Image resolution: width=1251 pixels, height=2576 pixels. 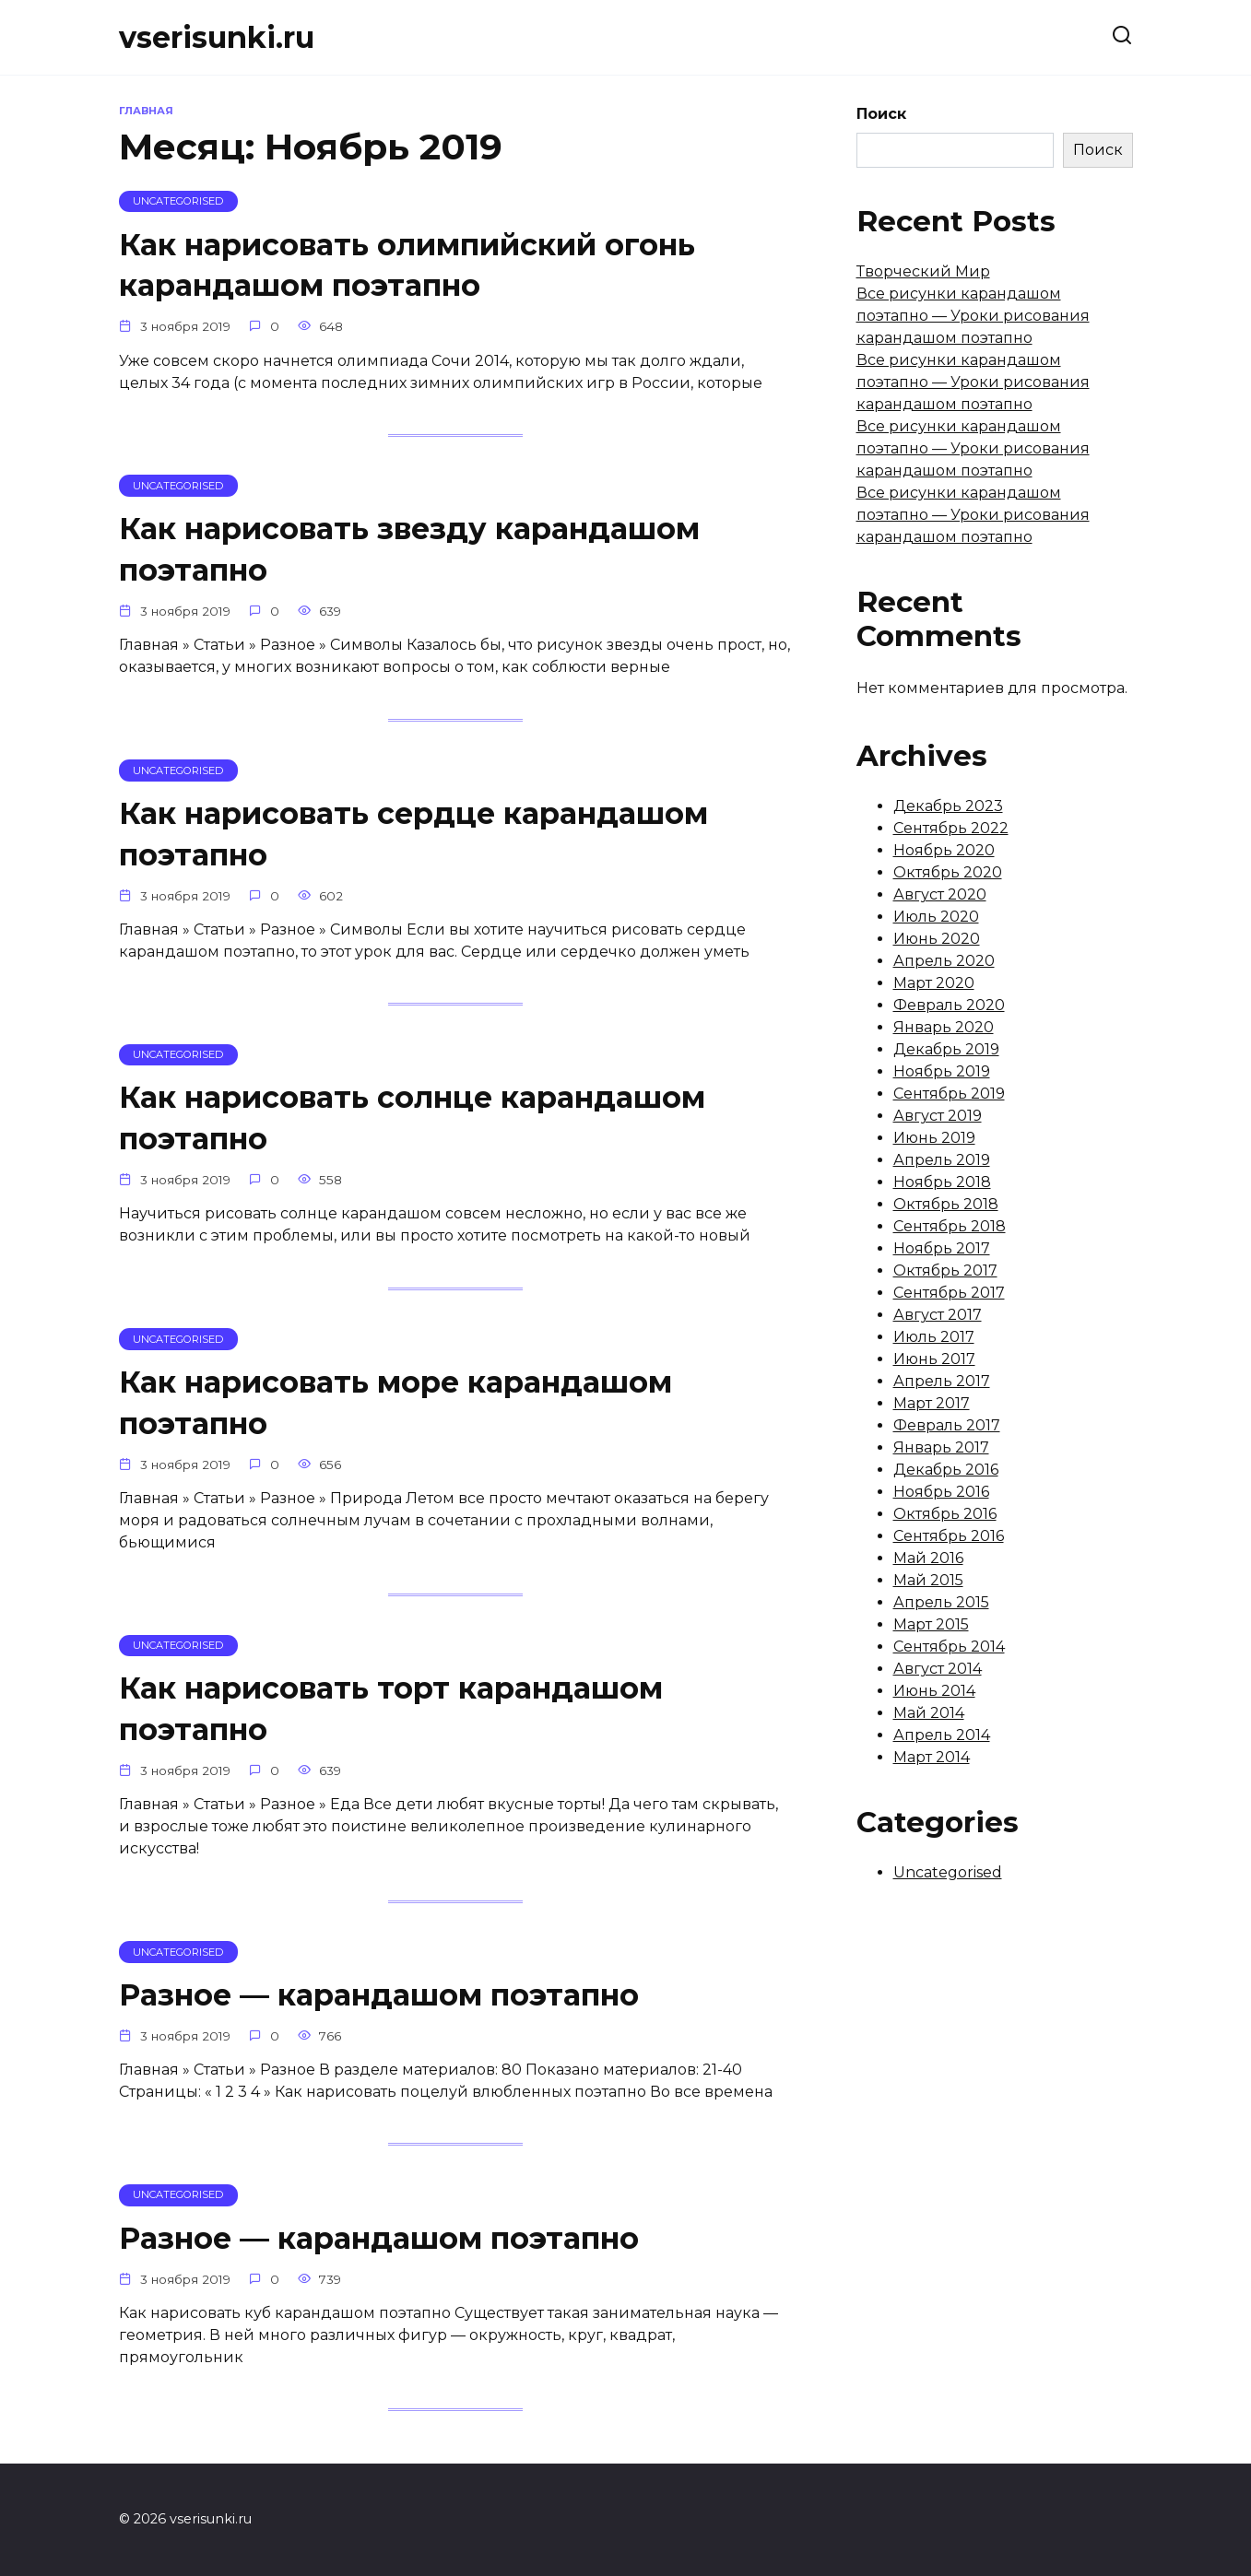 What do you see at coordinates (949, 1093) in the screenshot?
I see `Сентябрь 2019` at bounding box center [949, 1093].